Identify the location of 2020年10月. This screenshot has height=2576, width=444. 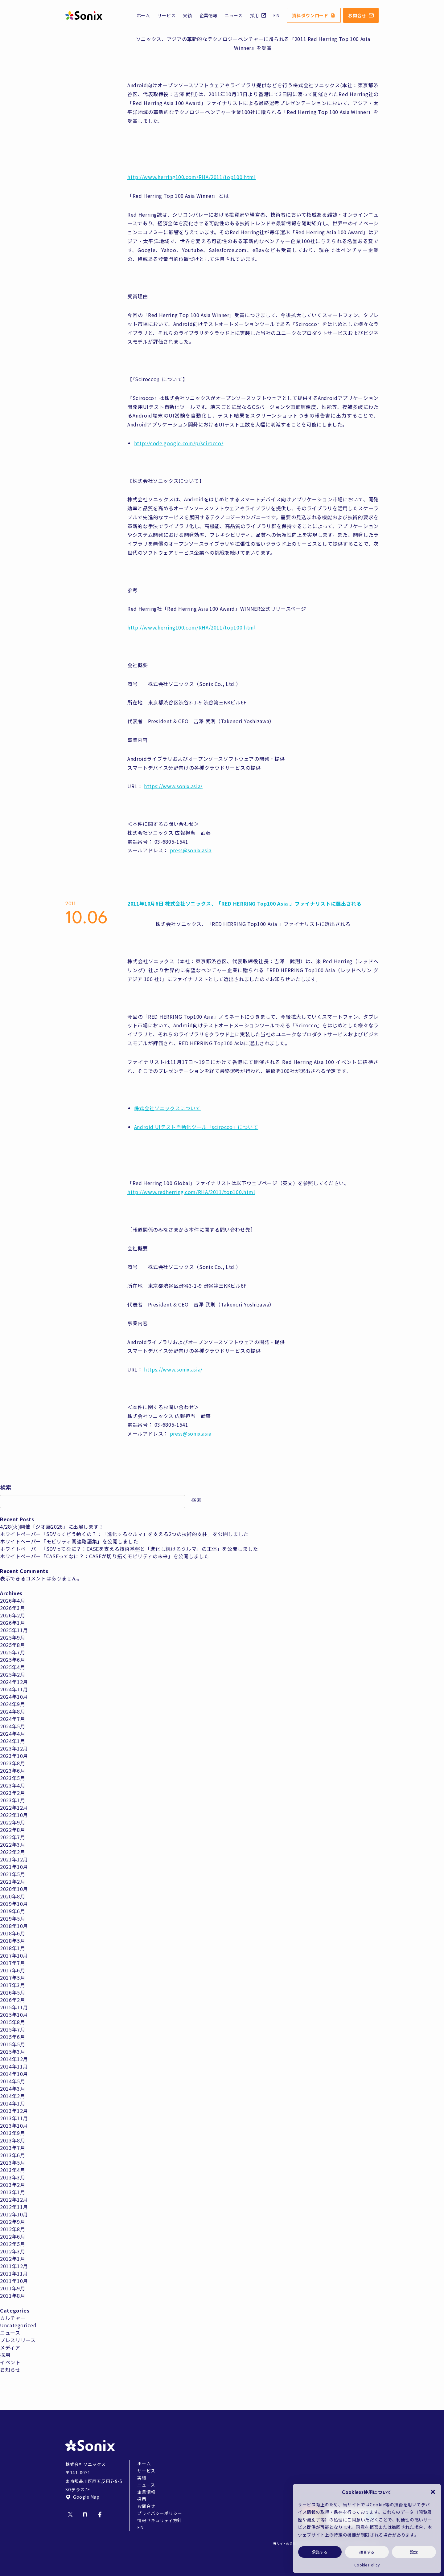
(14, 1889).